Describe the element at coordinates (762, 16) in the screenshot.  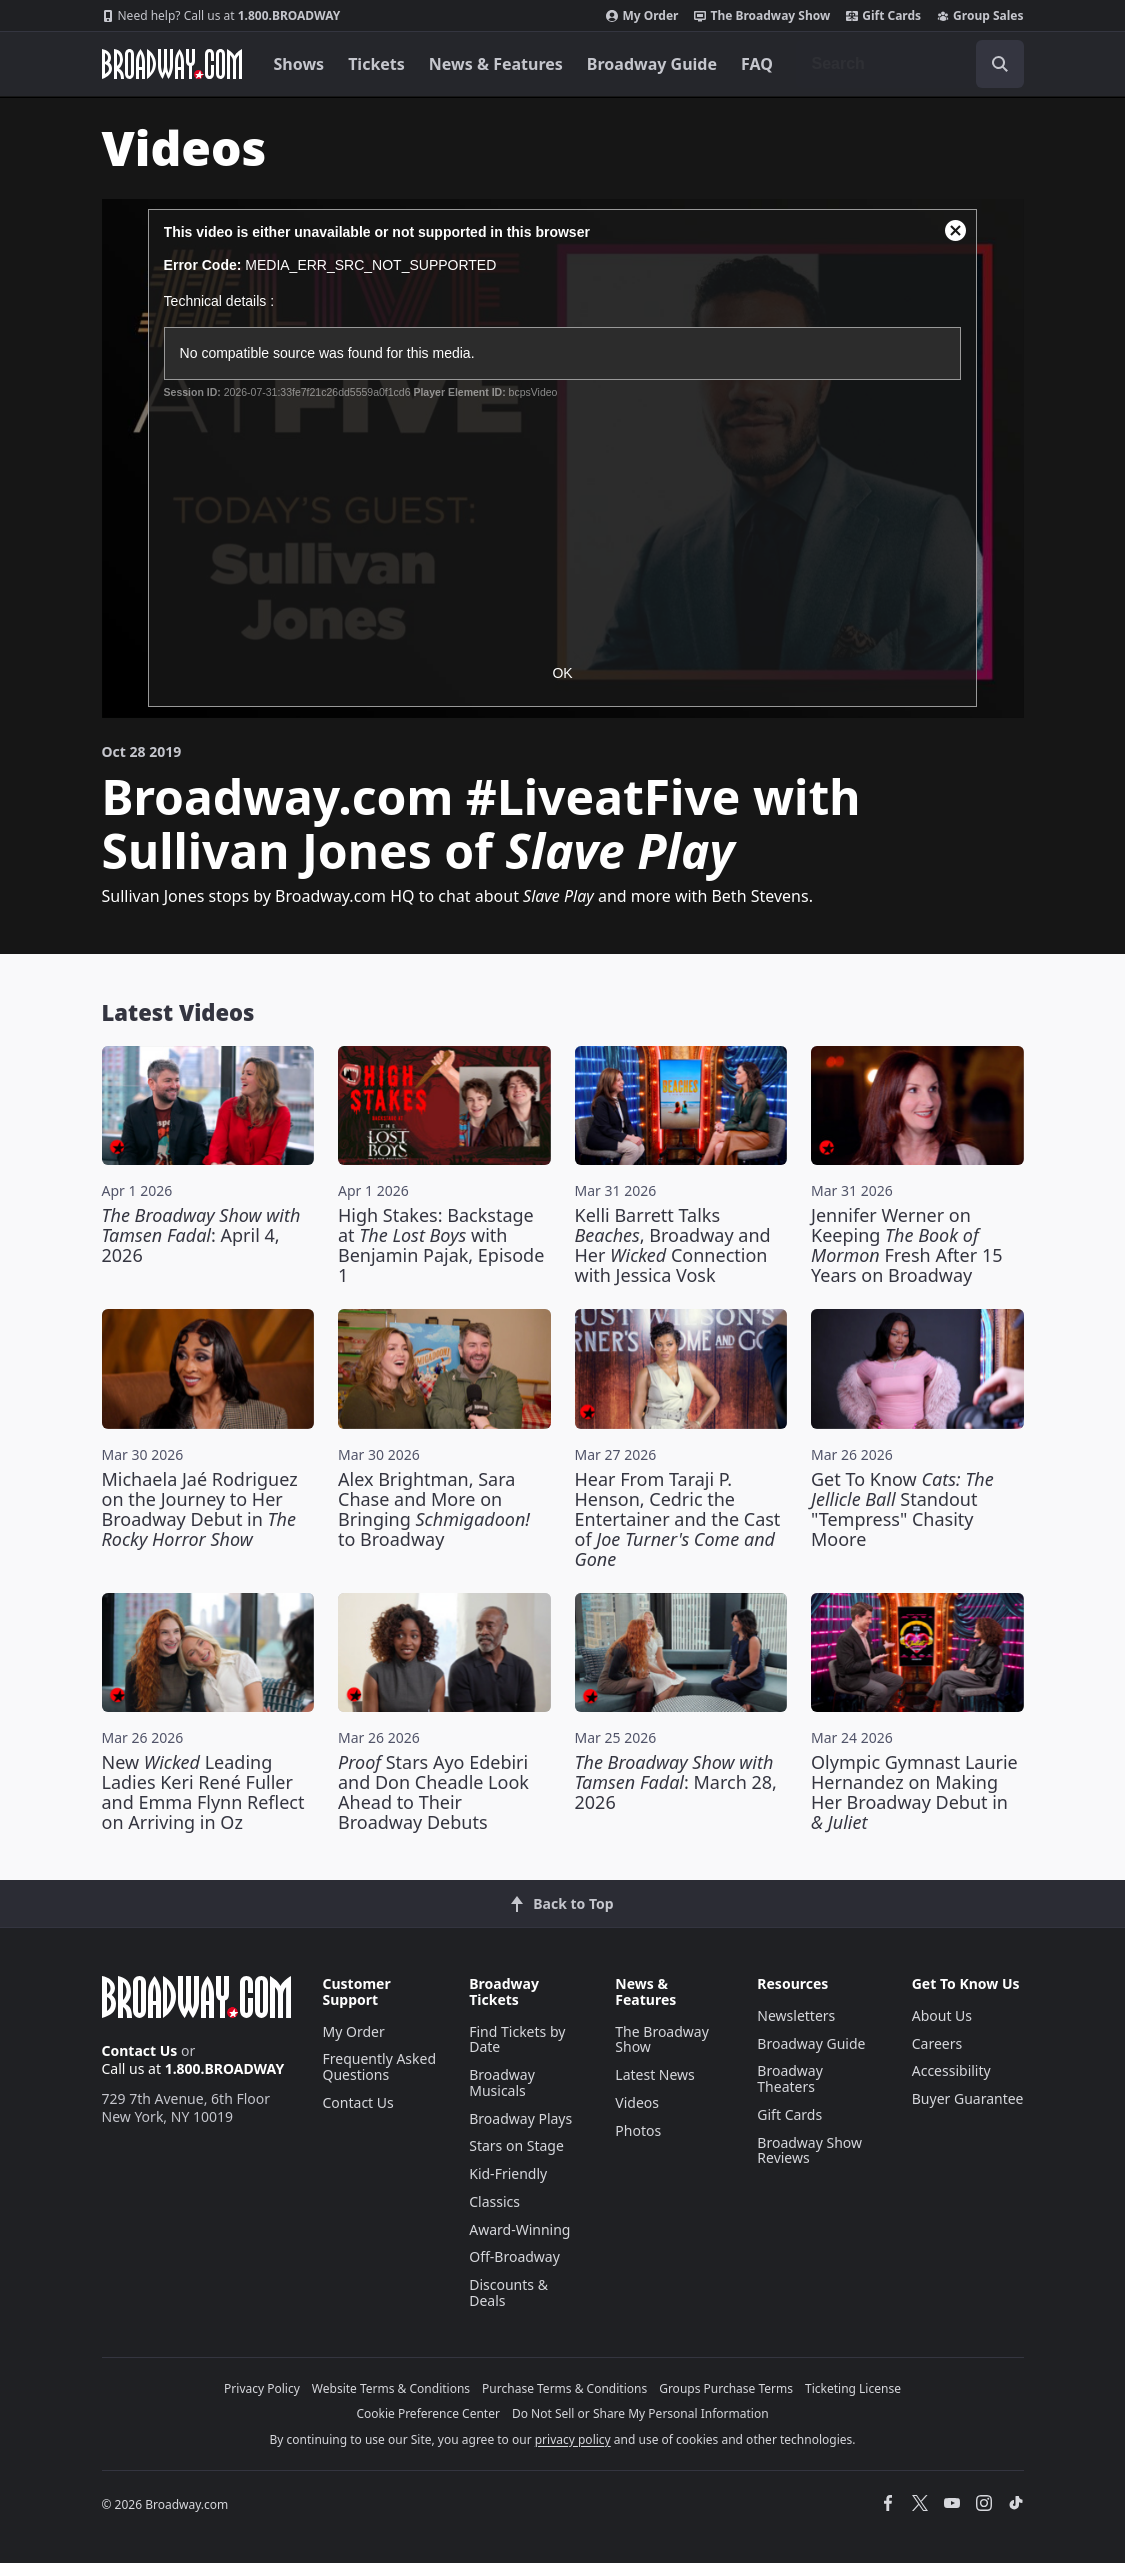
I see `The Broadway Show` at that location.